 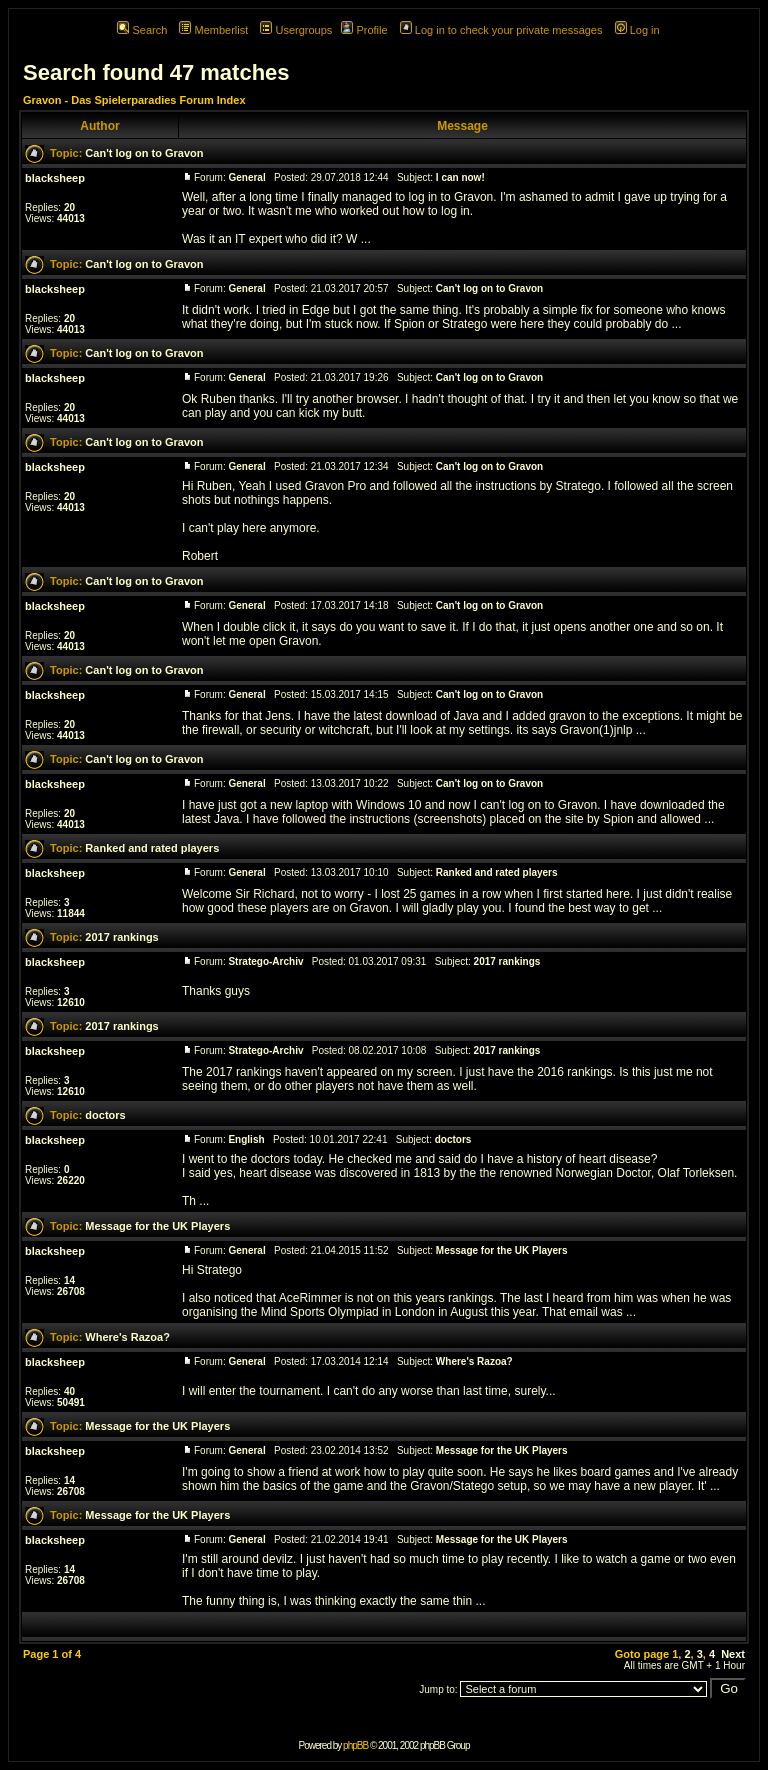 I want to click on Ranked and rated players, so click(x=152, y=848).